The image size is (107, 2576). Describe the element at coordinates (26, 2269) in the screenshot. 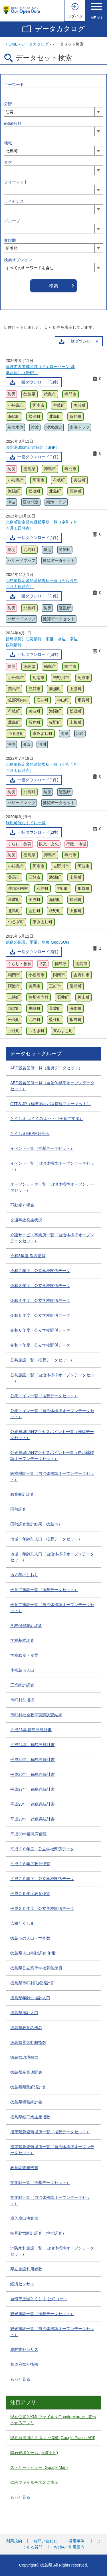

I see `県立施設利用者数` at that location.